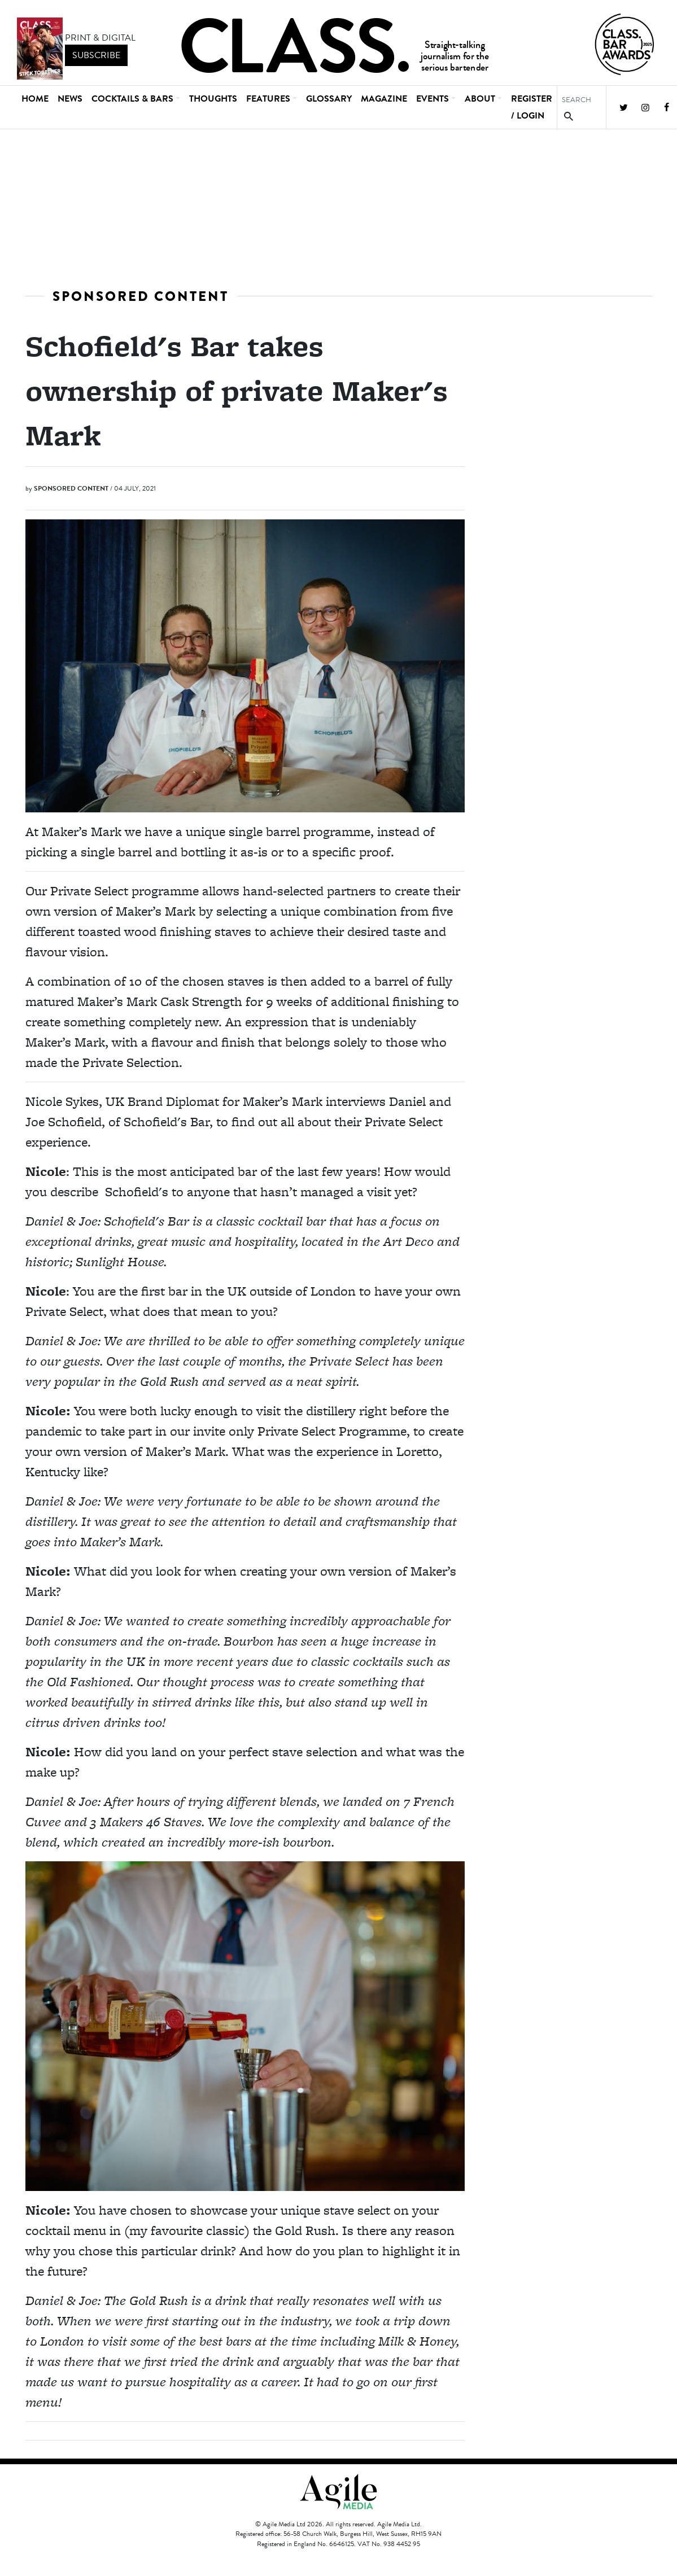 This screenshot has width=677, height=2576. I want to click on Features [button], so click(268, 99).